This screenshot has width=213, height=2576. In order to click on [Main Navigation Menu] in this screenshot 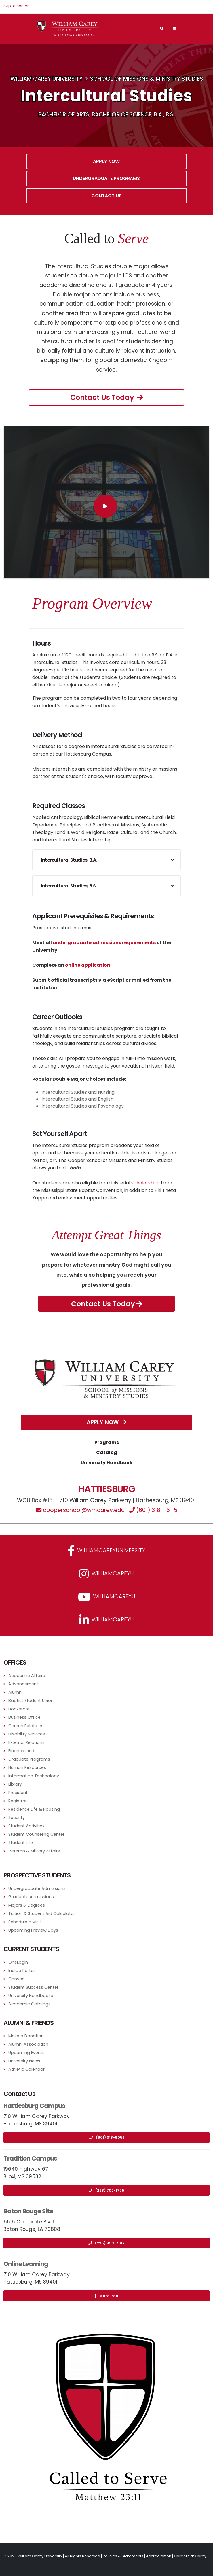, I will do `click(174, 28)`.